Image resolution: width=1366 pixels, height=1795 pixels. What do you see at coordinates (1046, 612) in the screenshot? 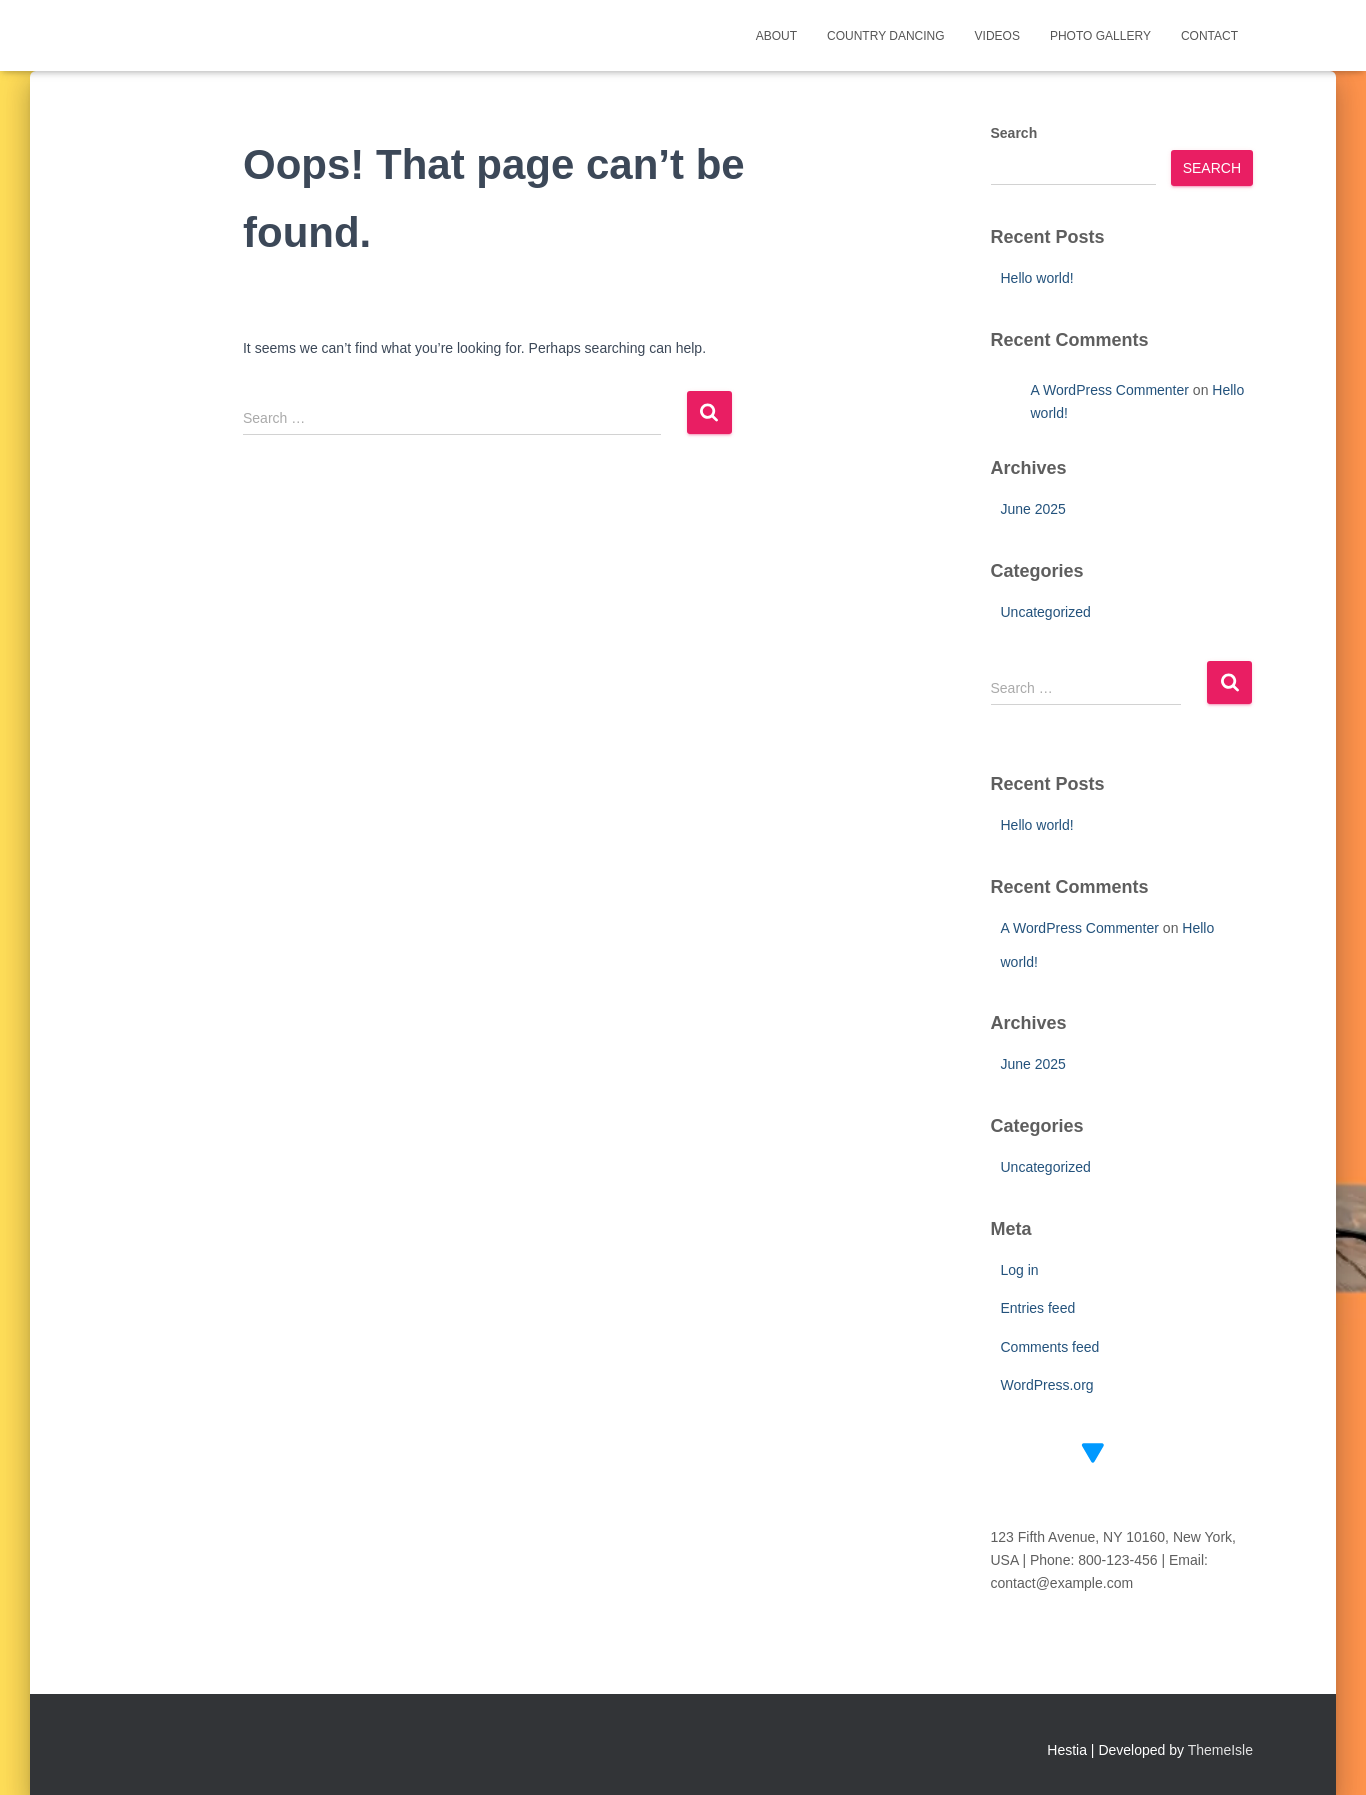
I see `Uncategorized` at bounding box center [1046, 612].